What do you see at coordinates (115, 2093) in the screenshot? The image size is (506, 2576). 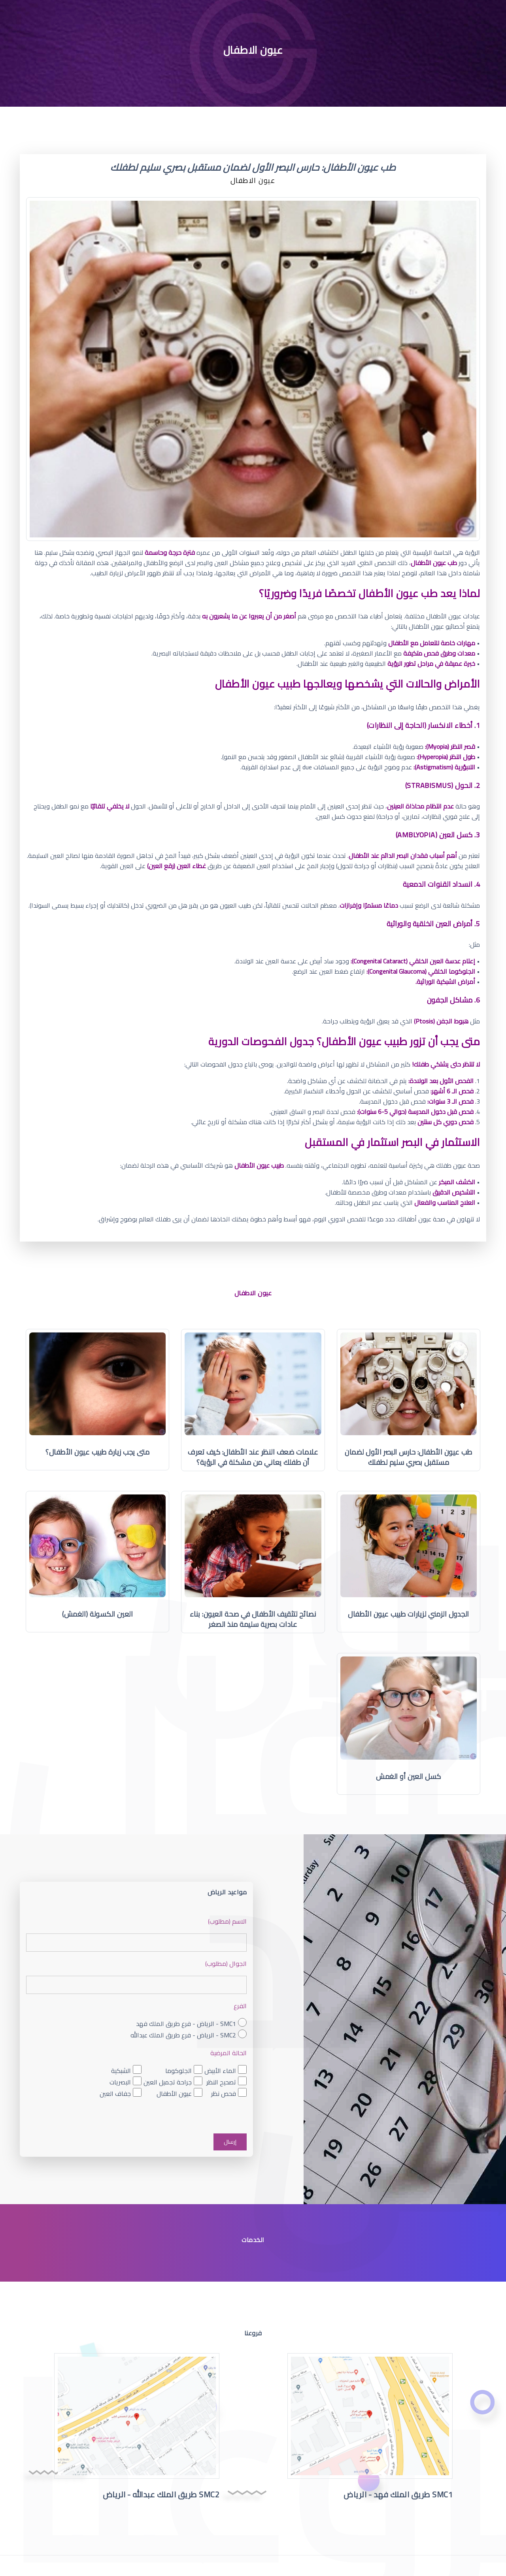 I see `جفاف العين` at bounding box center [115, 2093].